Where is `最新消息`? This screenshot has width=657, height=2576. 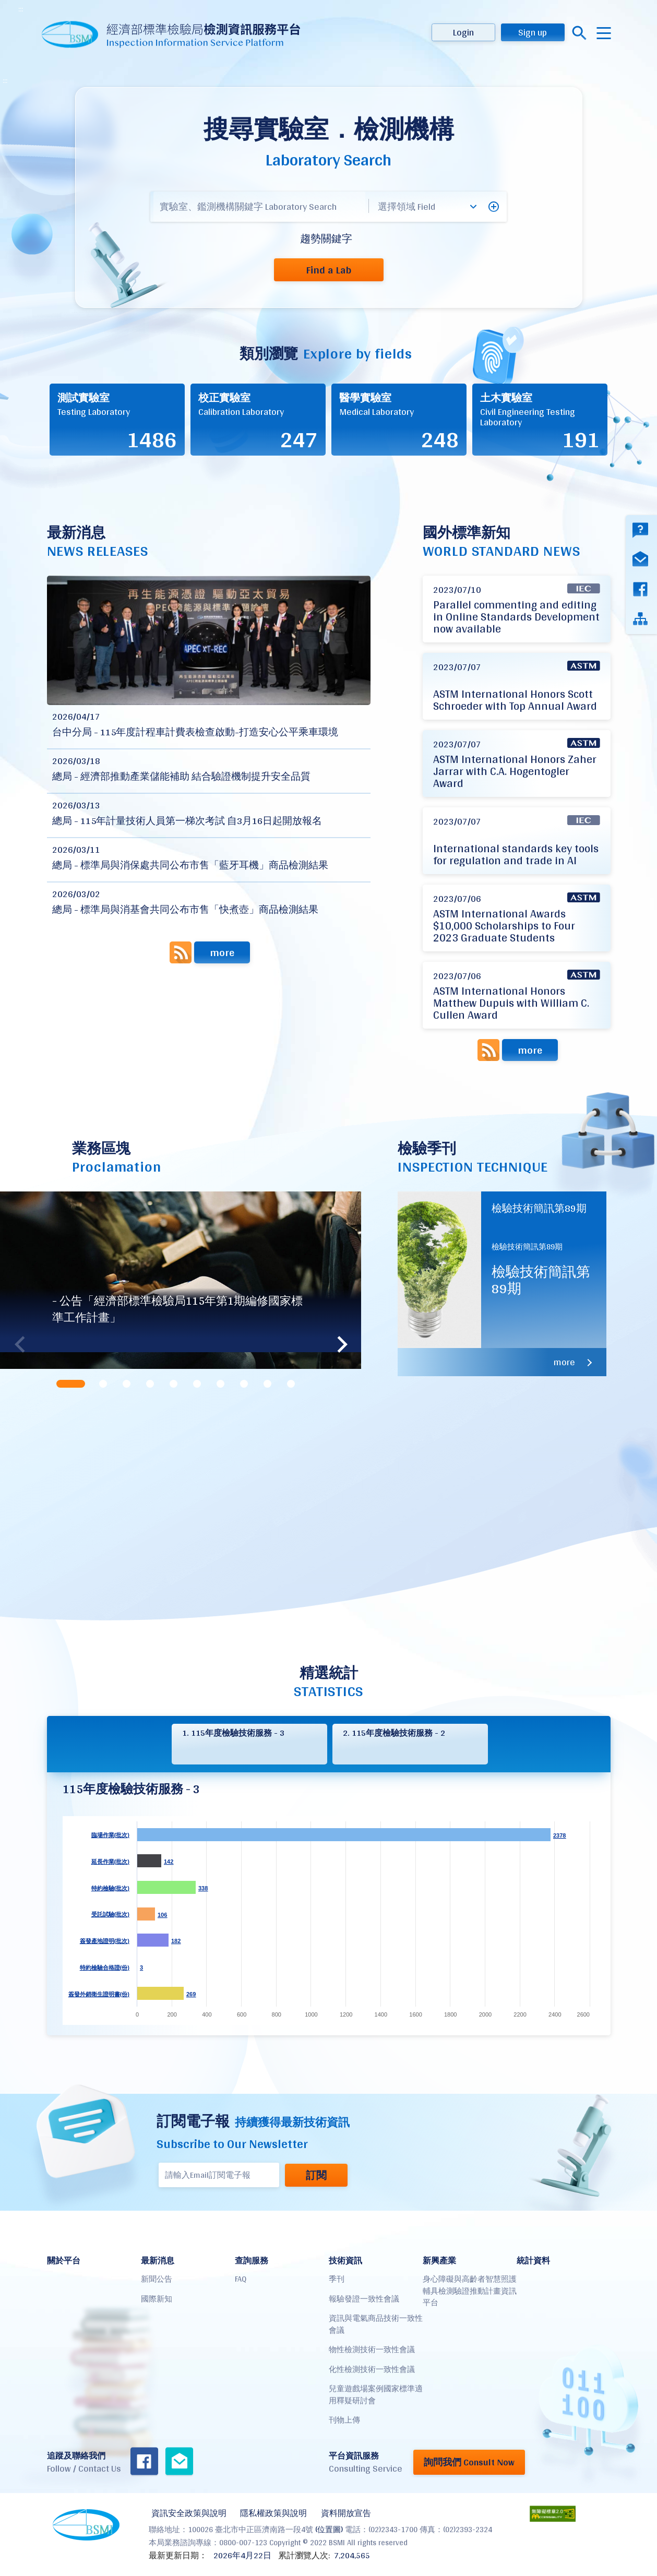
最新消息 is located at coordinates (157, 2260).